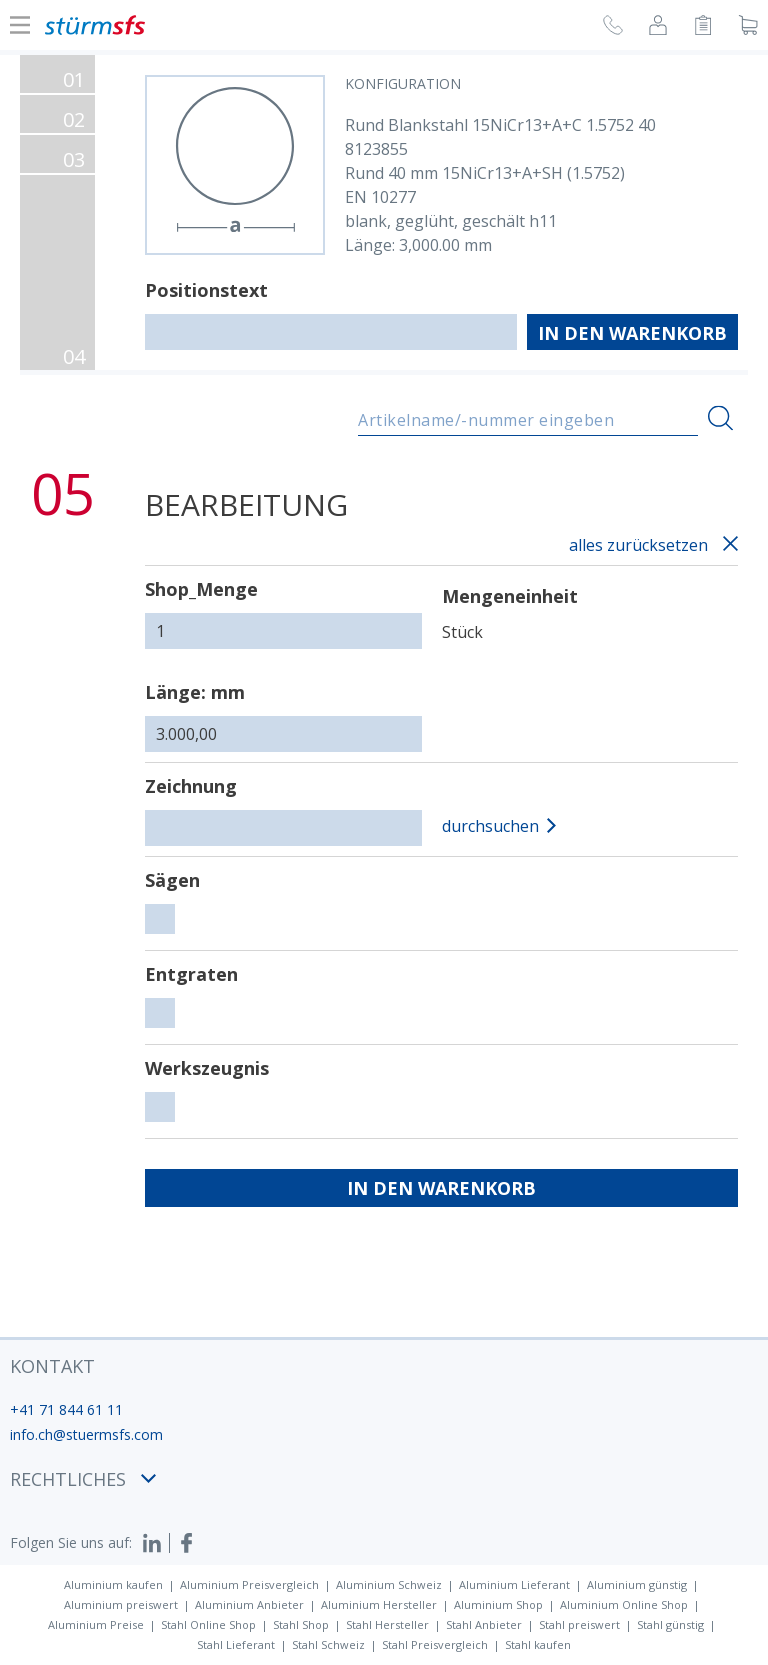 Image resolution: width=768 pixels, height=1665 pixels. I want to click on Stahl Preisvergleich, so click(435, 1644).